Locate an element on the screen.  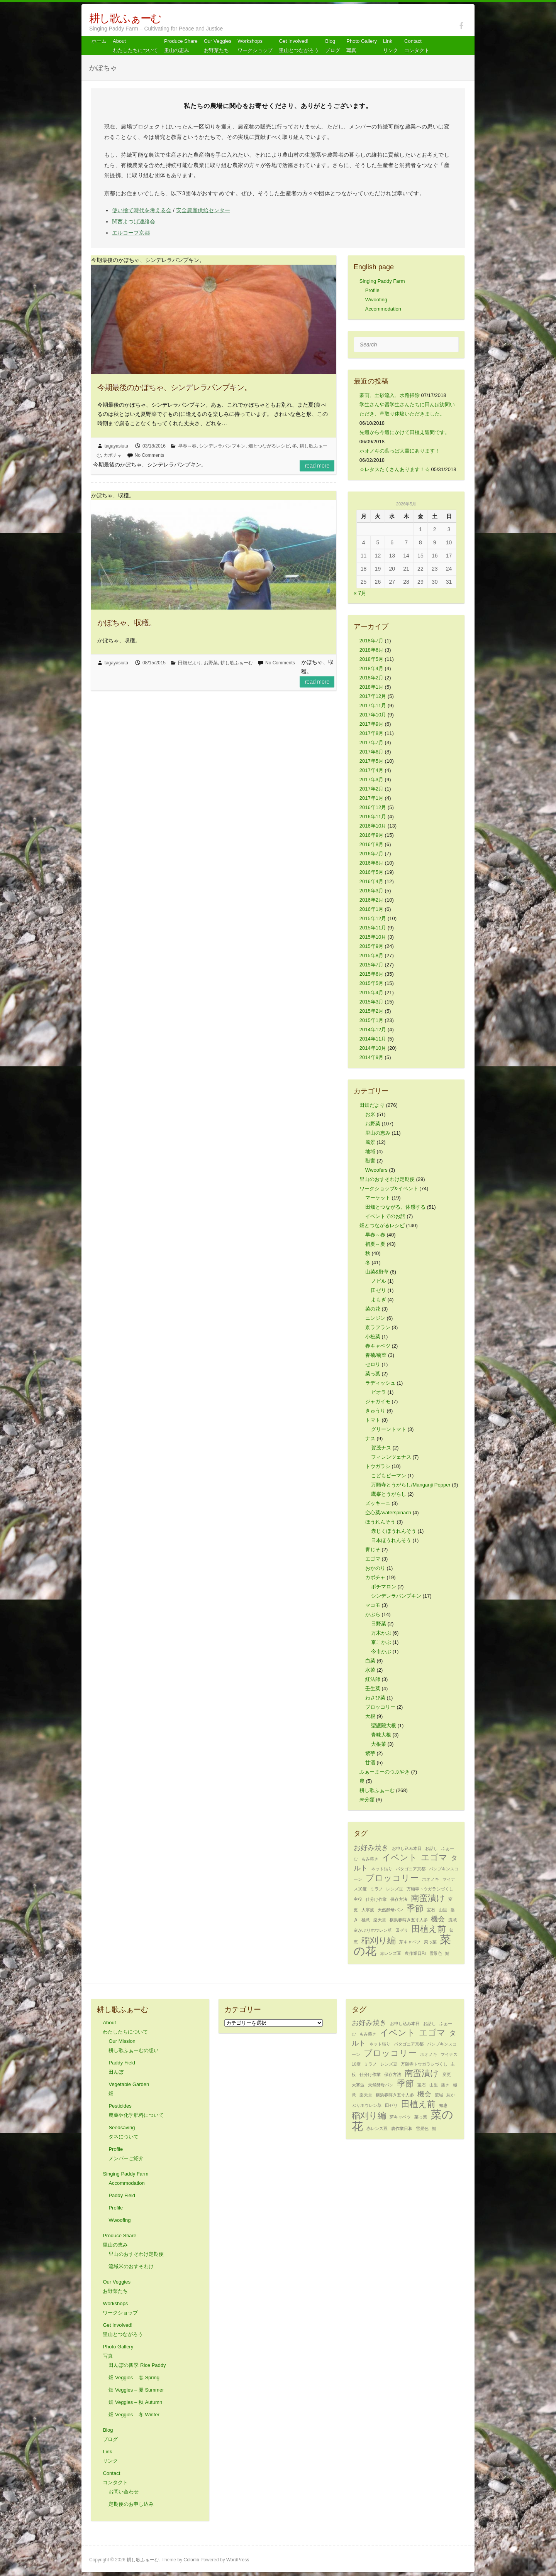
極意 [極意 (1個の項目)] is located at coordinates (365, 1919).